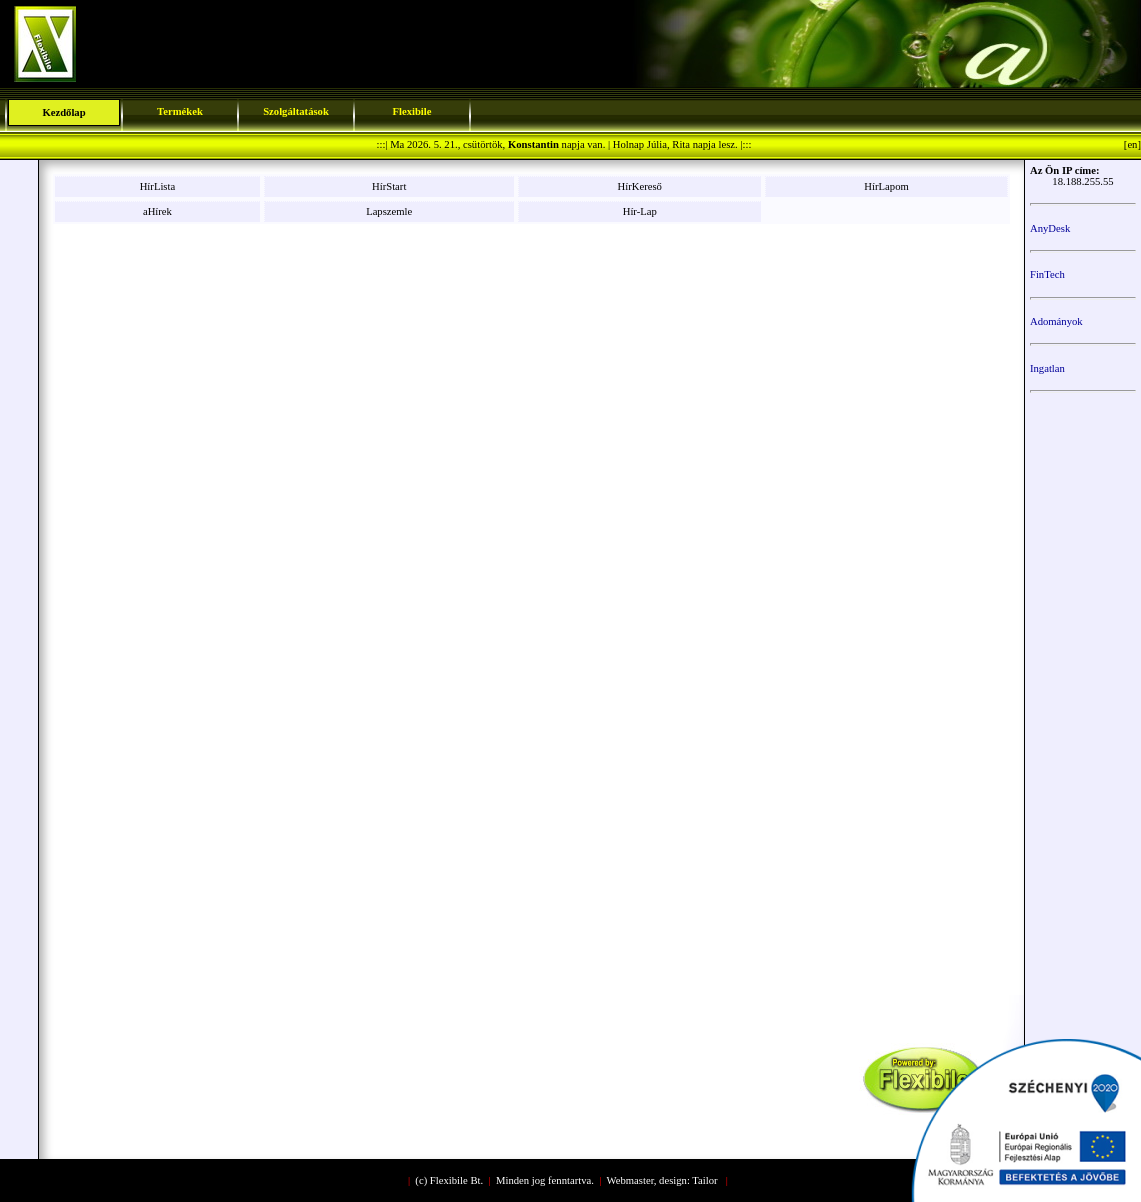 The width and height of the screenshot is (1141, 1202). I want to click on Ingatlan, so click(1047, 368).